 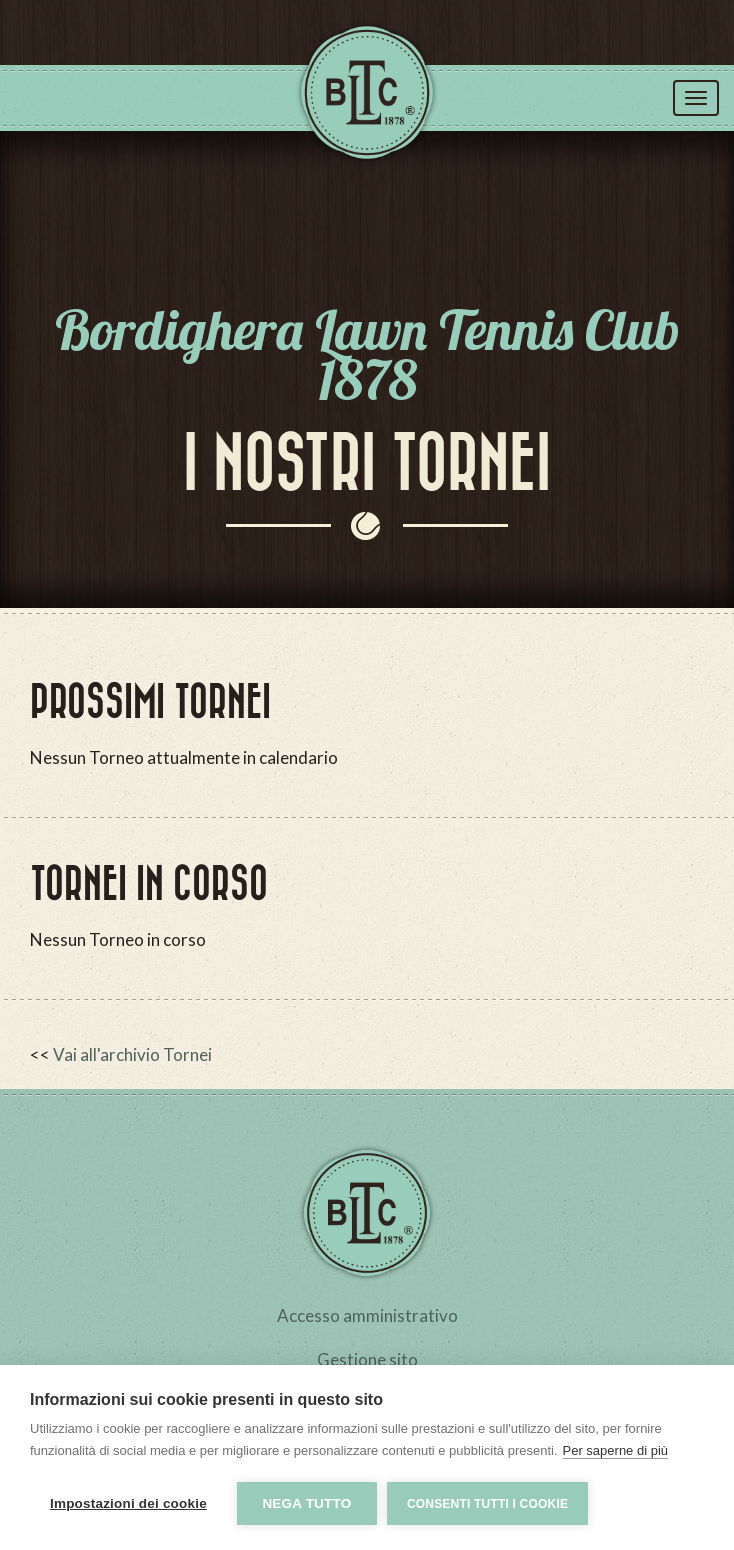 I want to click on Impostazioni dei cookie, so click(x=128, y=1503).